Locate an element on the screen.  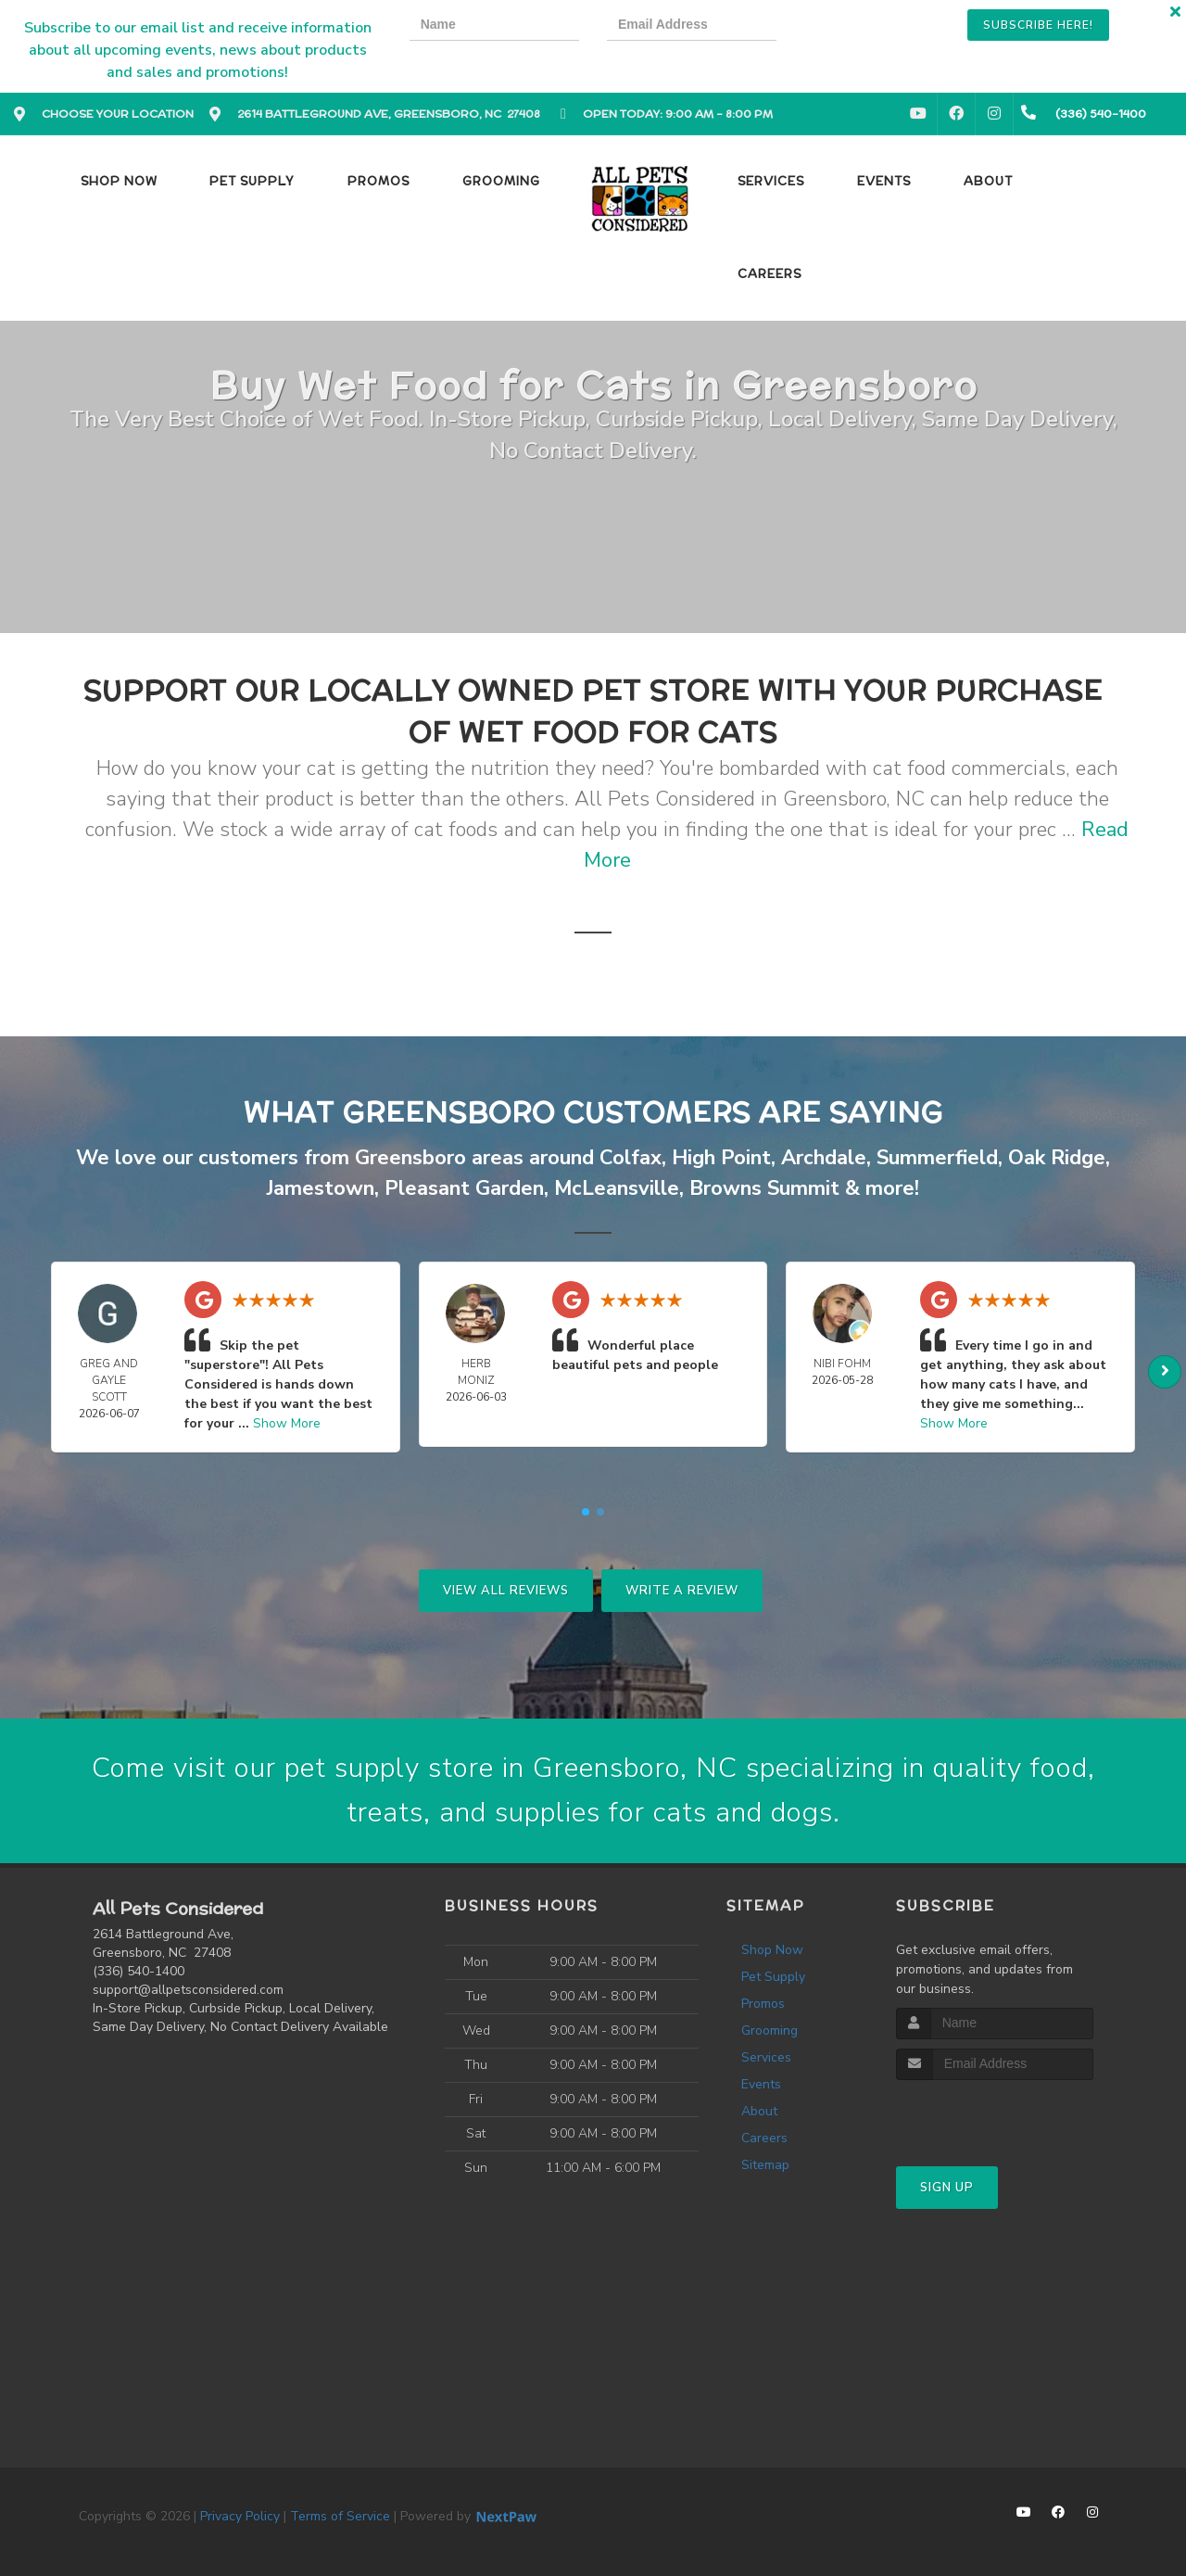
McLeansville is located at coordinates (616, 1188).